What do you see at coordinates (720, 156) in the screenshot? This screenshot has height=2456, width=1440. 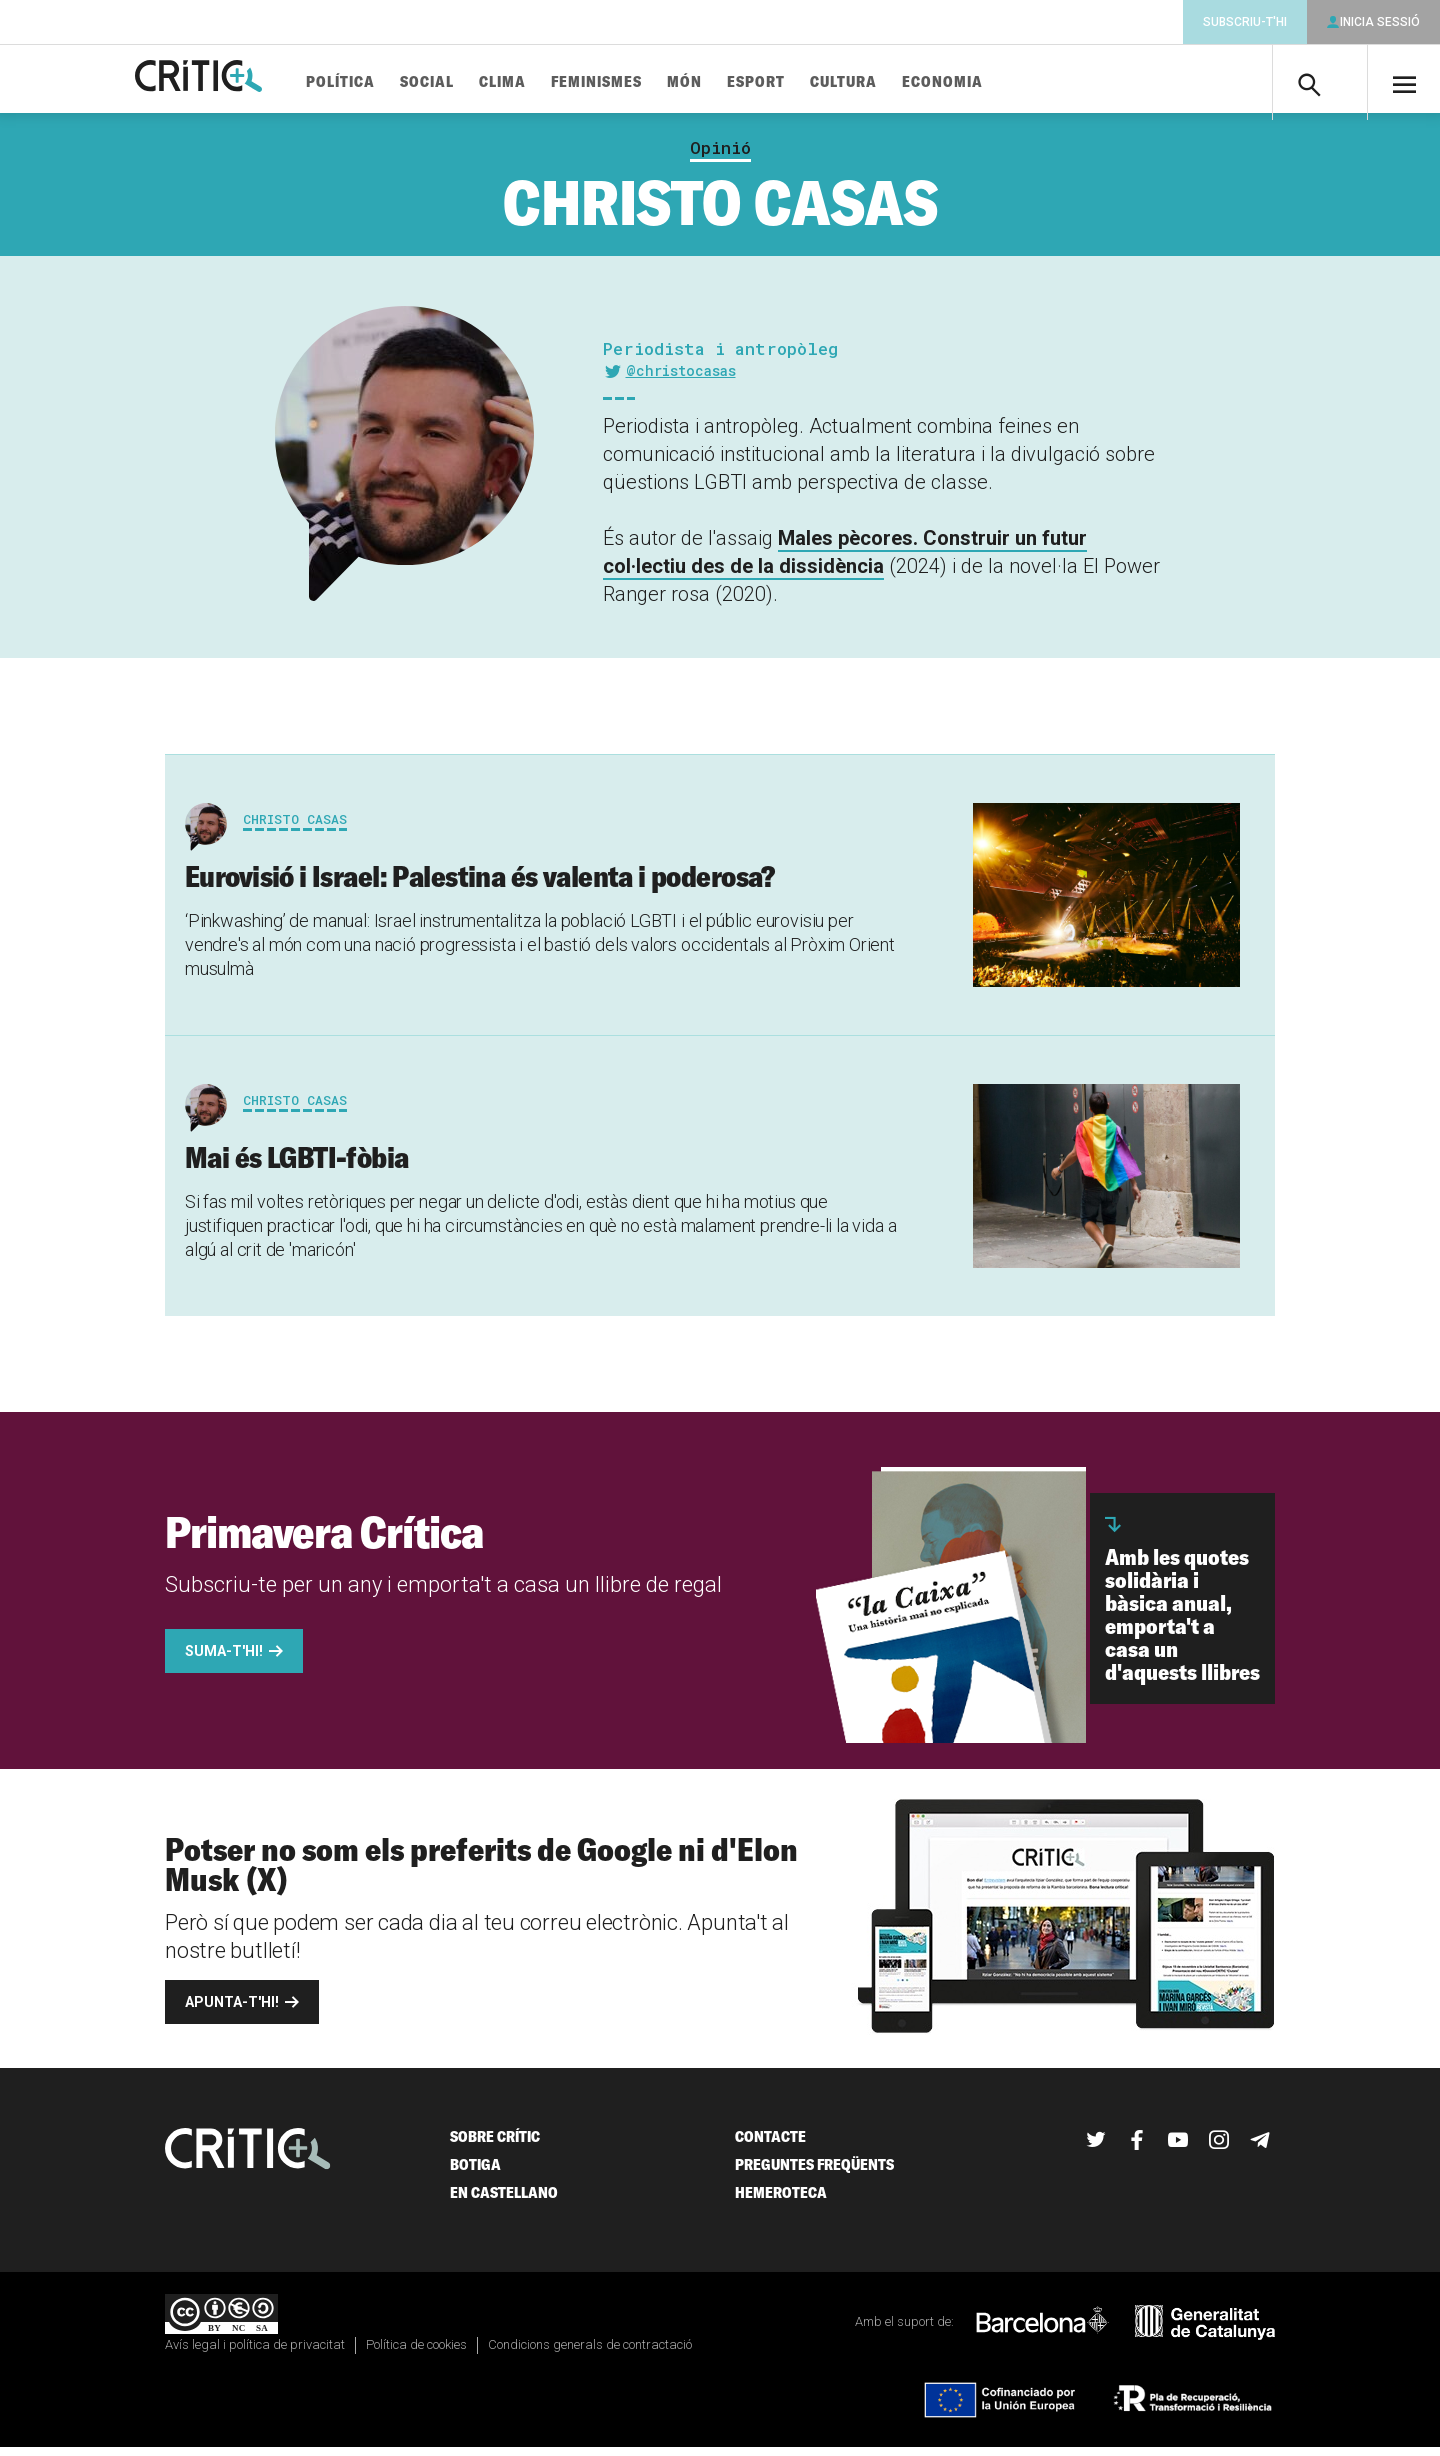 I see `Opinió` at bounding box center [720, 156].